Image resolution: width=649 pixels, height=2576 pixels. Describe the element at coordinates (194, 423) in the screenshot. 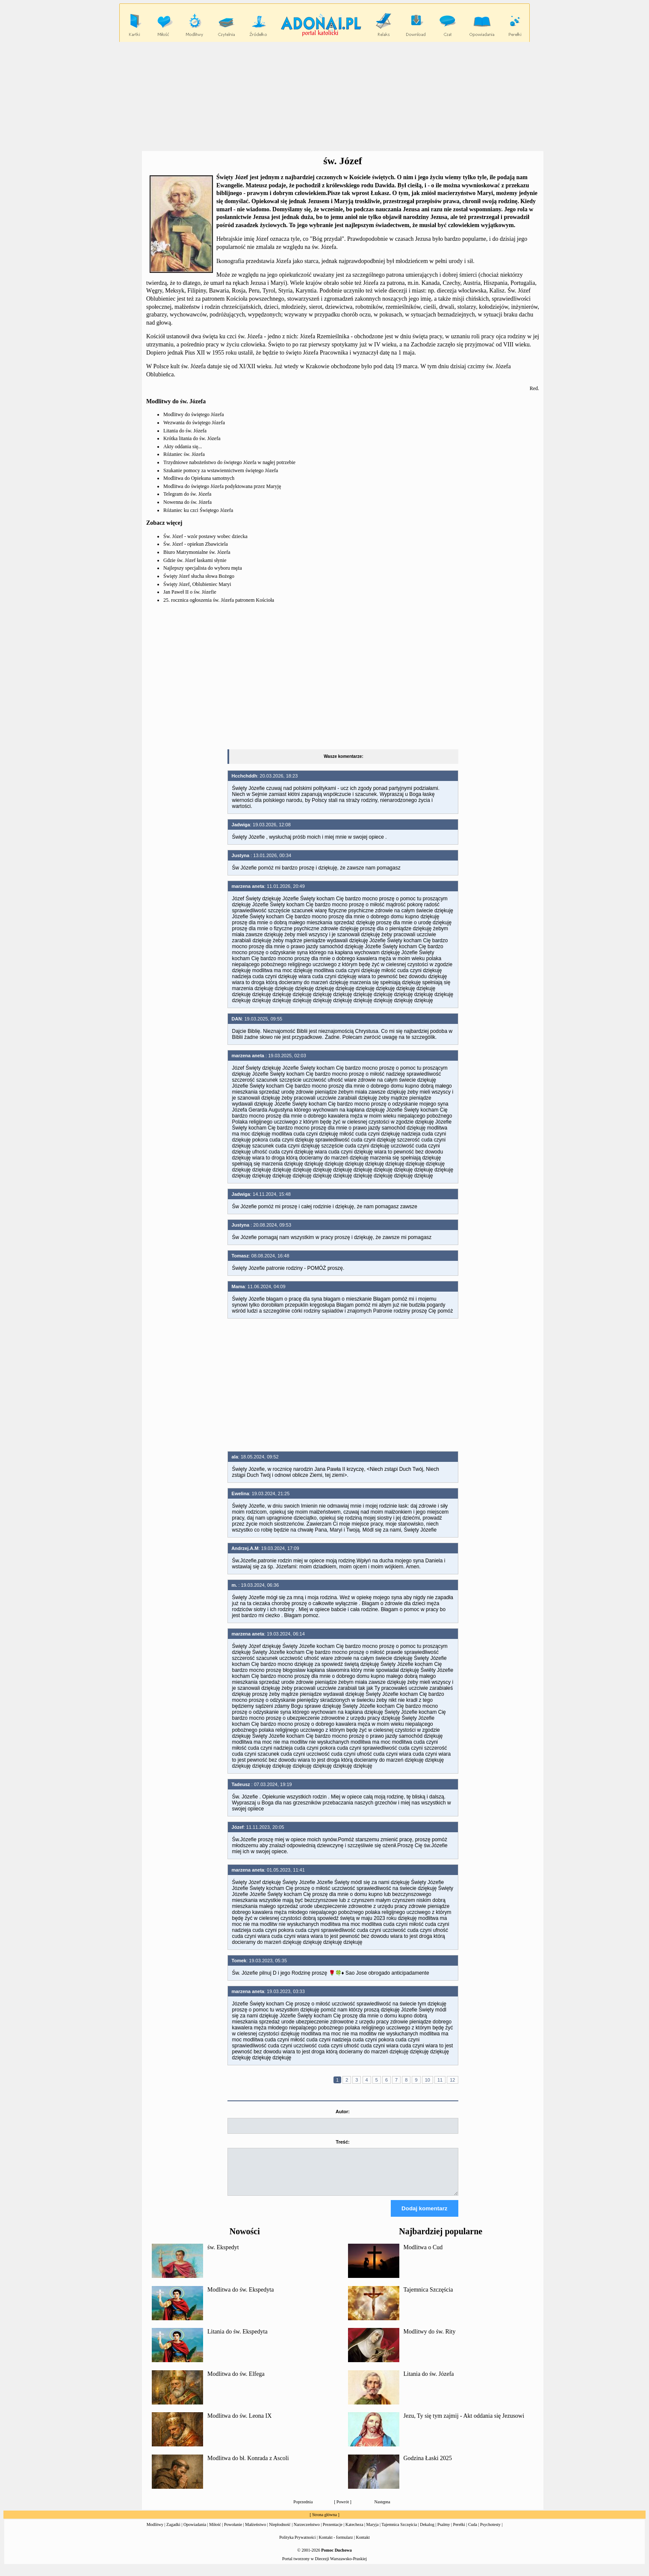

I see `Wezwania do świętego Józefa` at that location.